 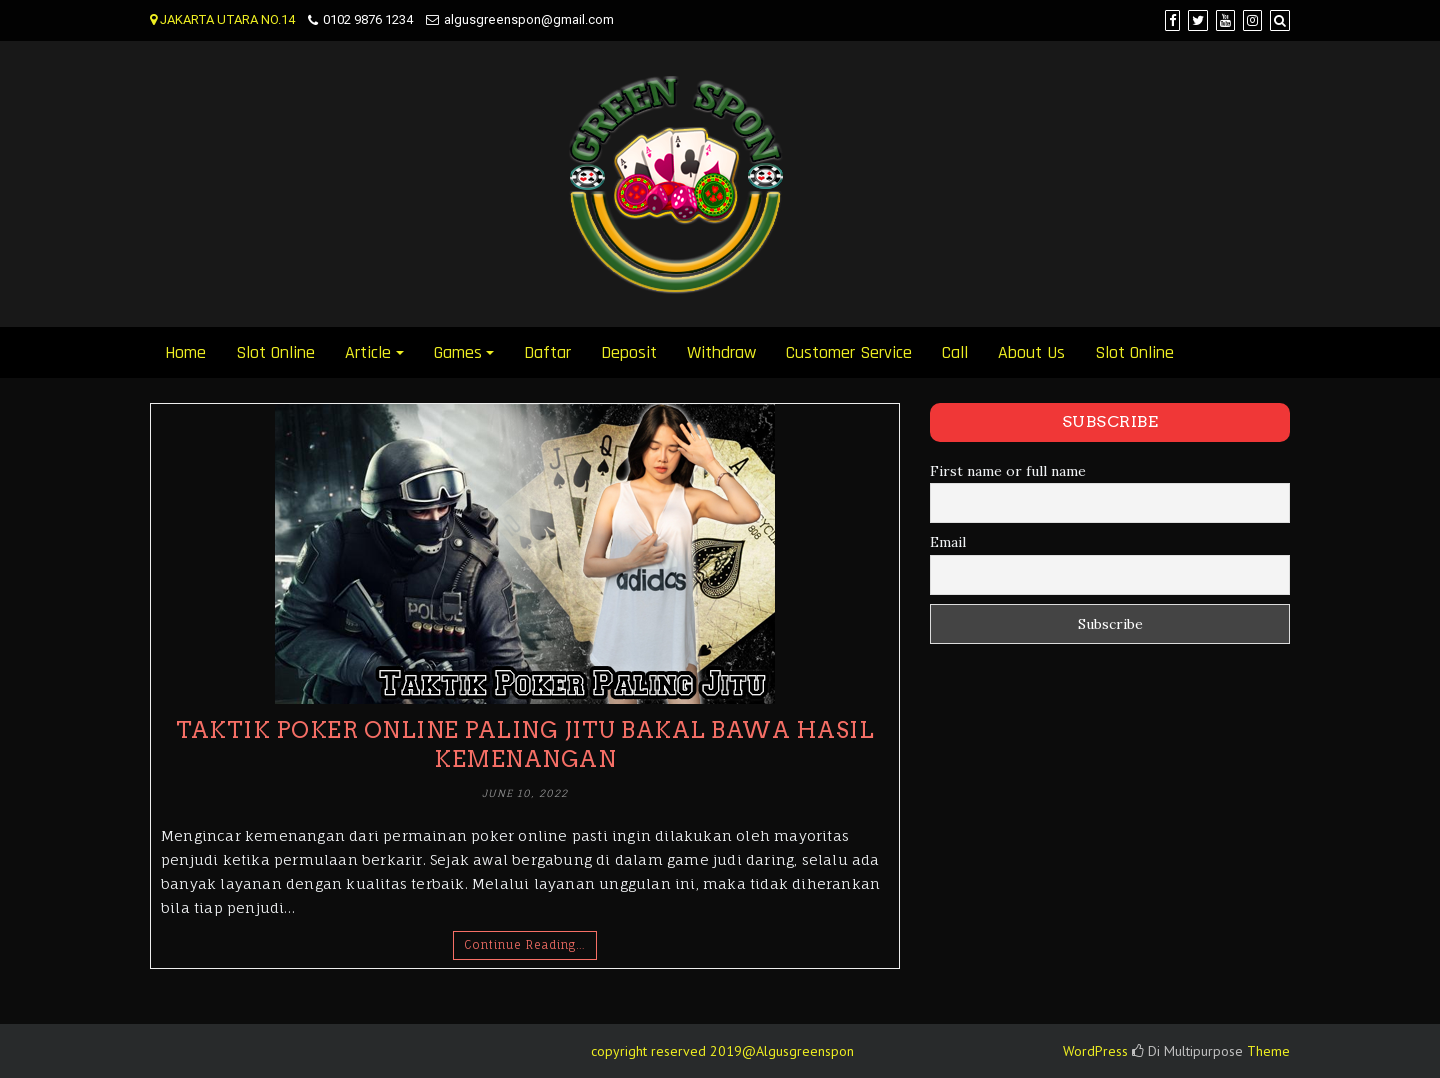 I want to click on [Twitter], so click(x=1198, y=20).